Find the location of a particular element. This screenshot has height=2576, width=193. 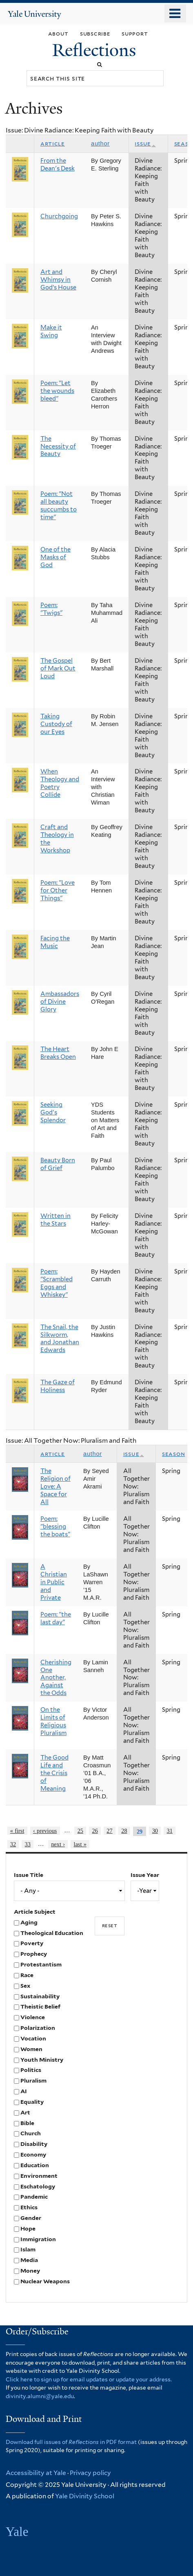

Polarization is located at coordinates (37, 2027).